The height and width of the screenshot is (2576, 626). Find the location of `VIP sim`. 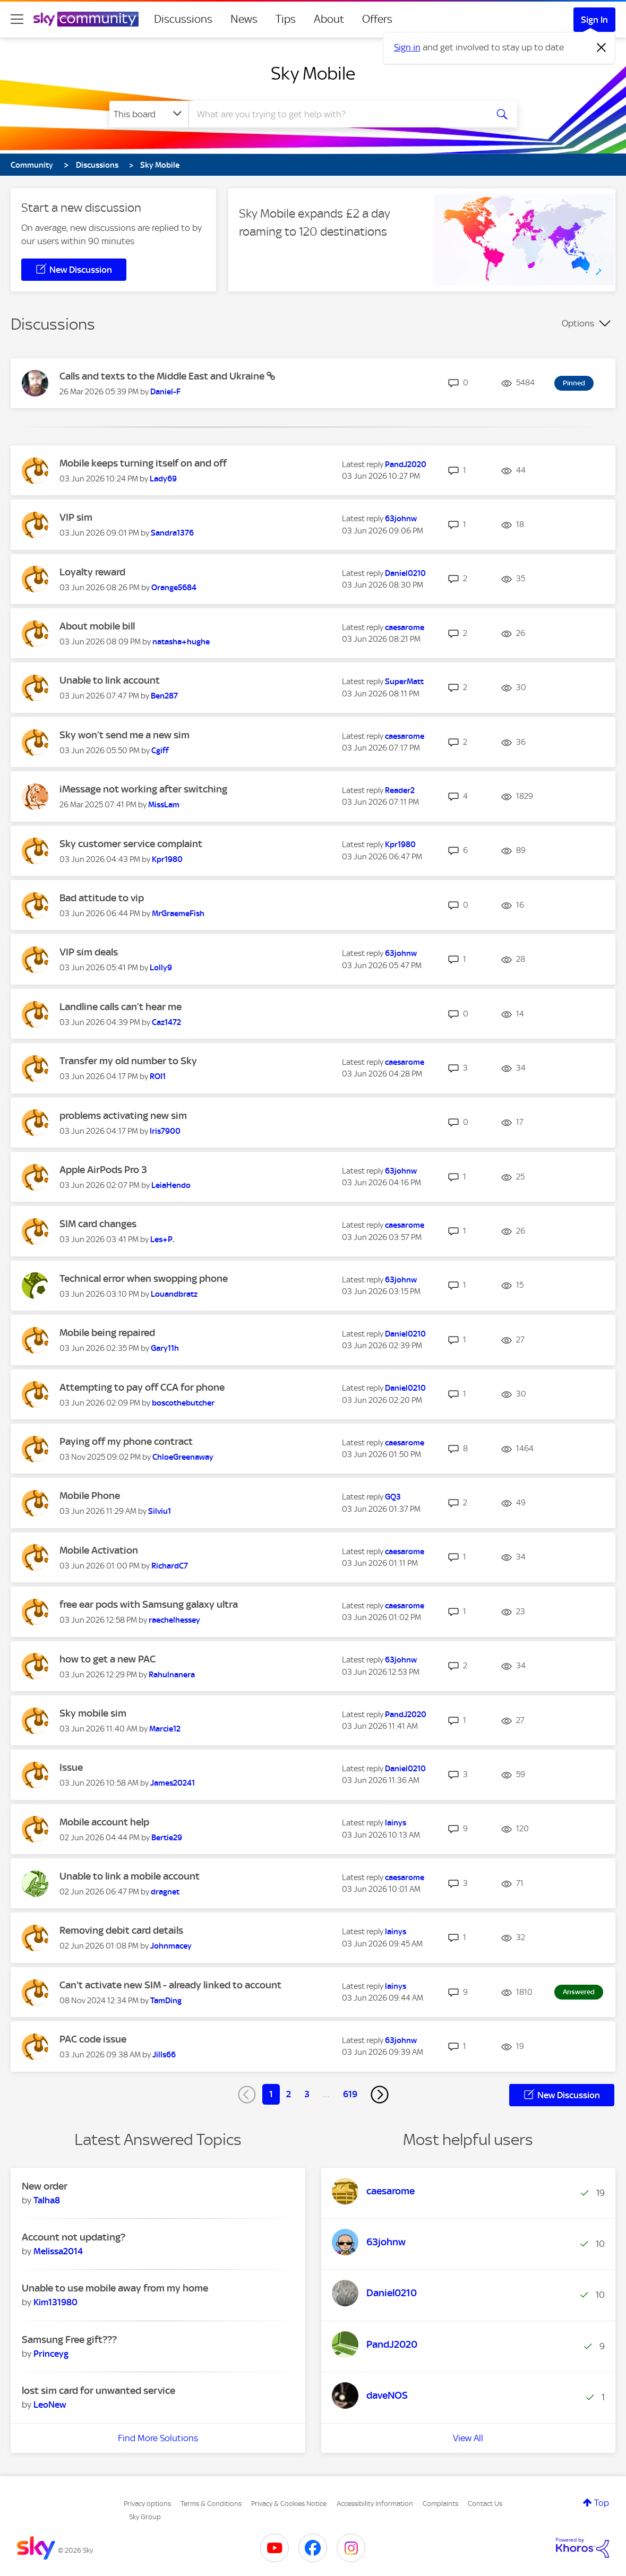

VIP sim is located at coordinates (75, 517).